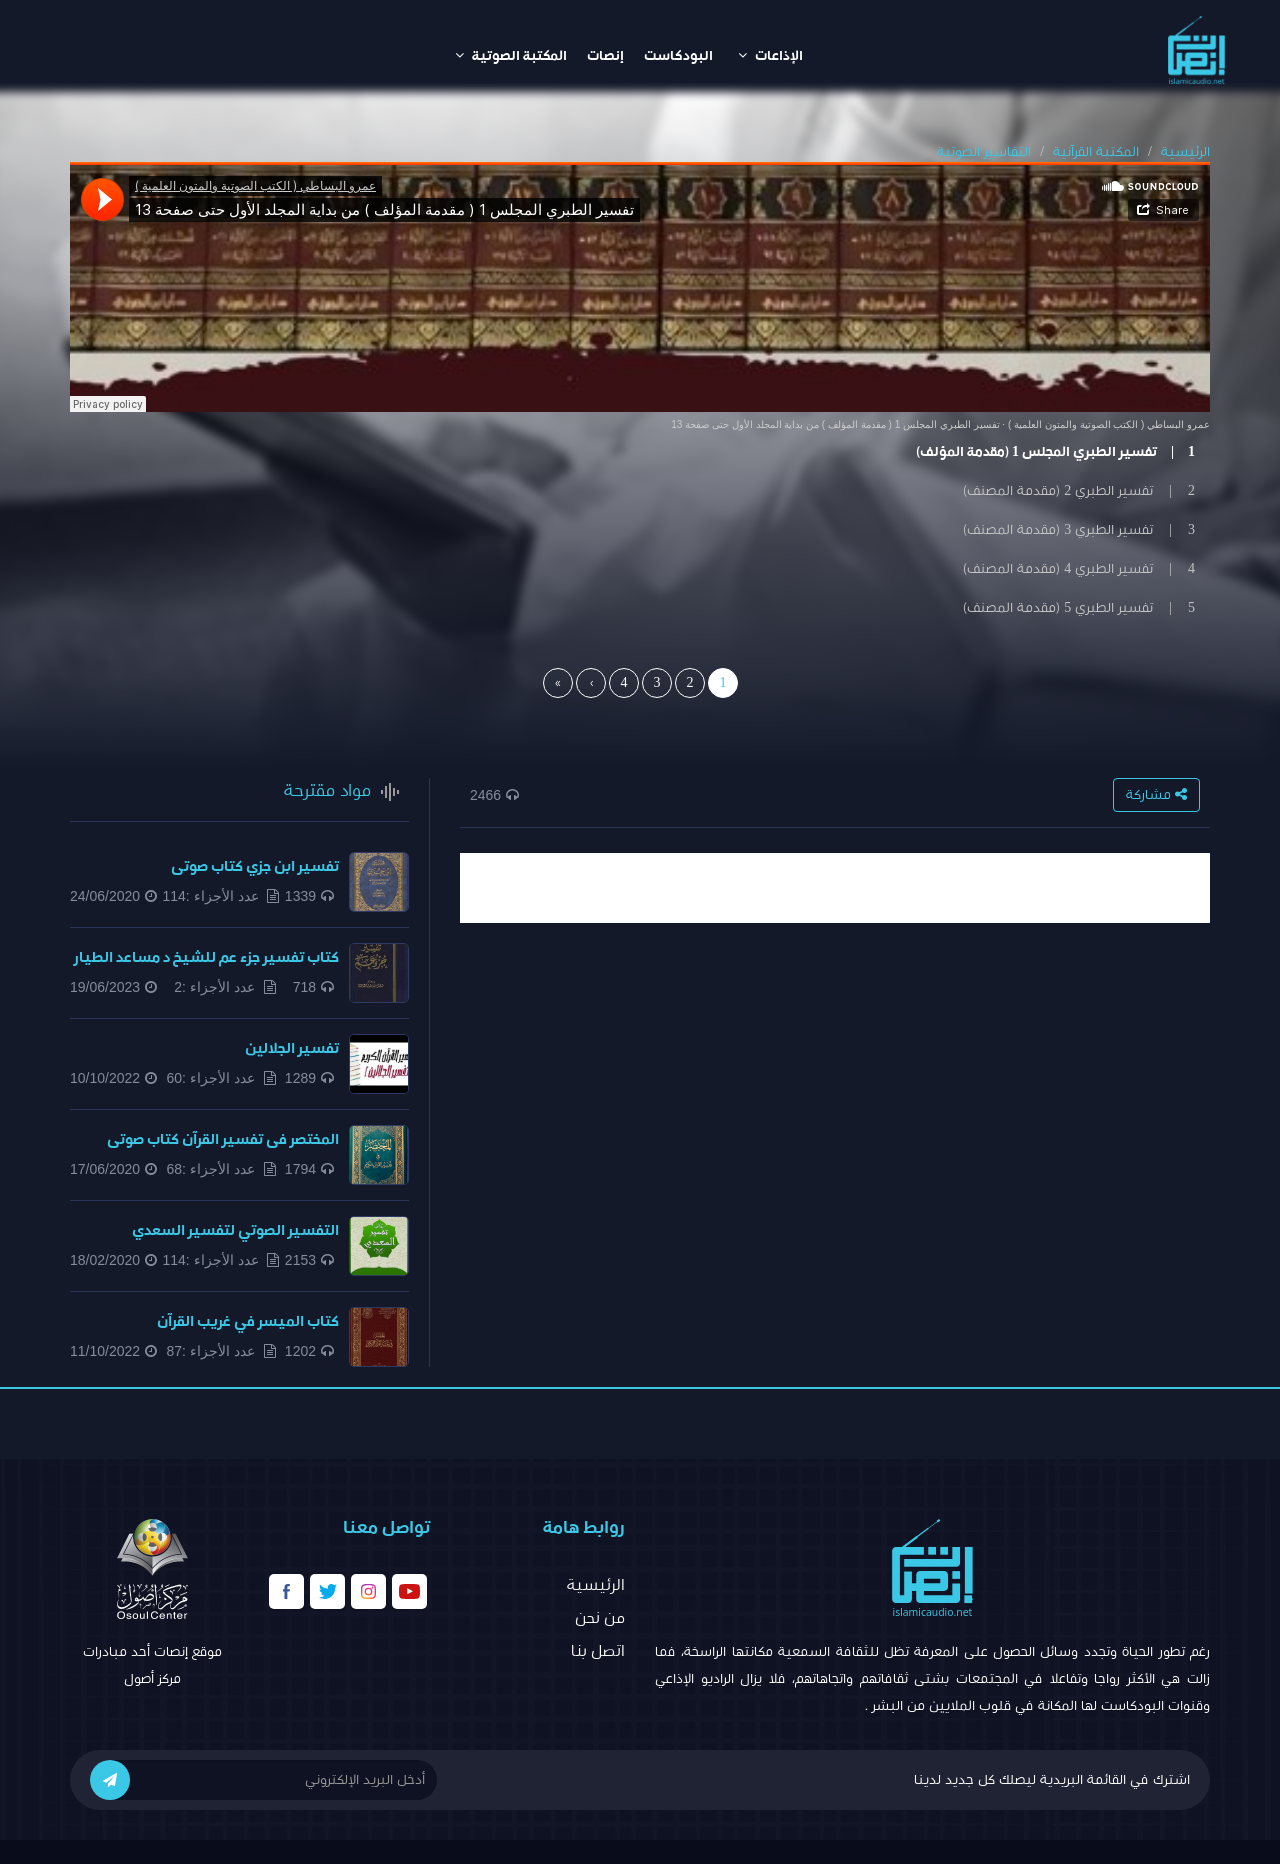 The height and width of the screenshot is (1864, 1280). I want to click on [Last], so click(558, 683).